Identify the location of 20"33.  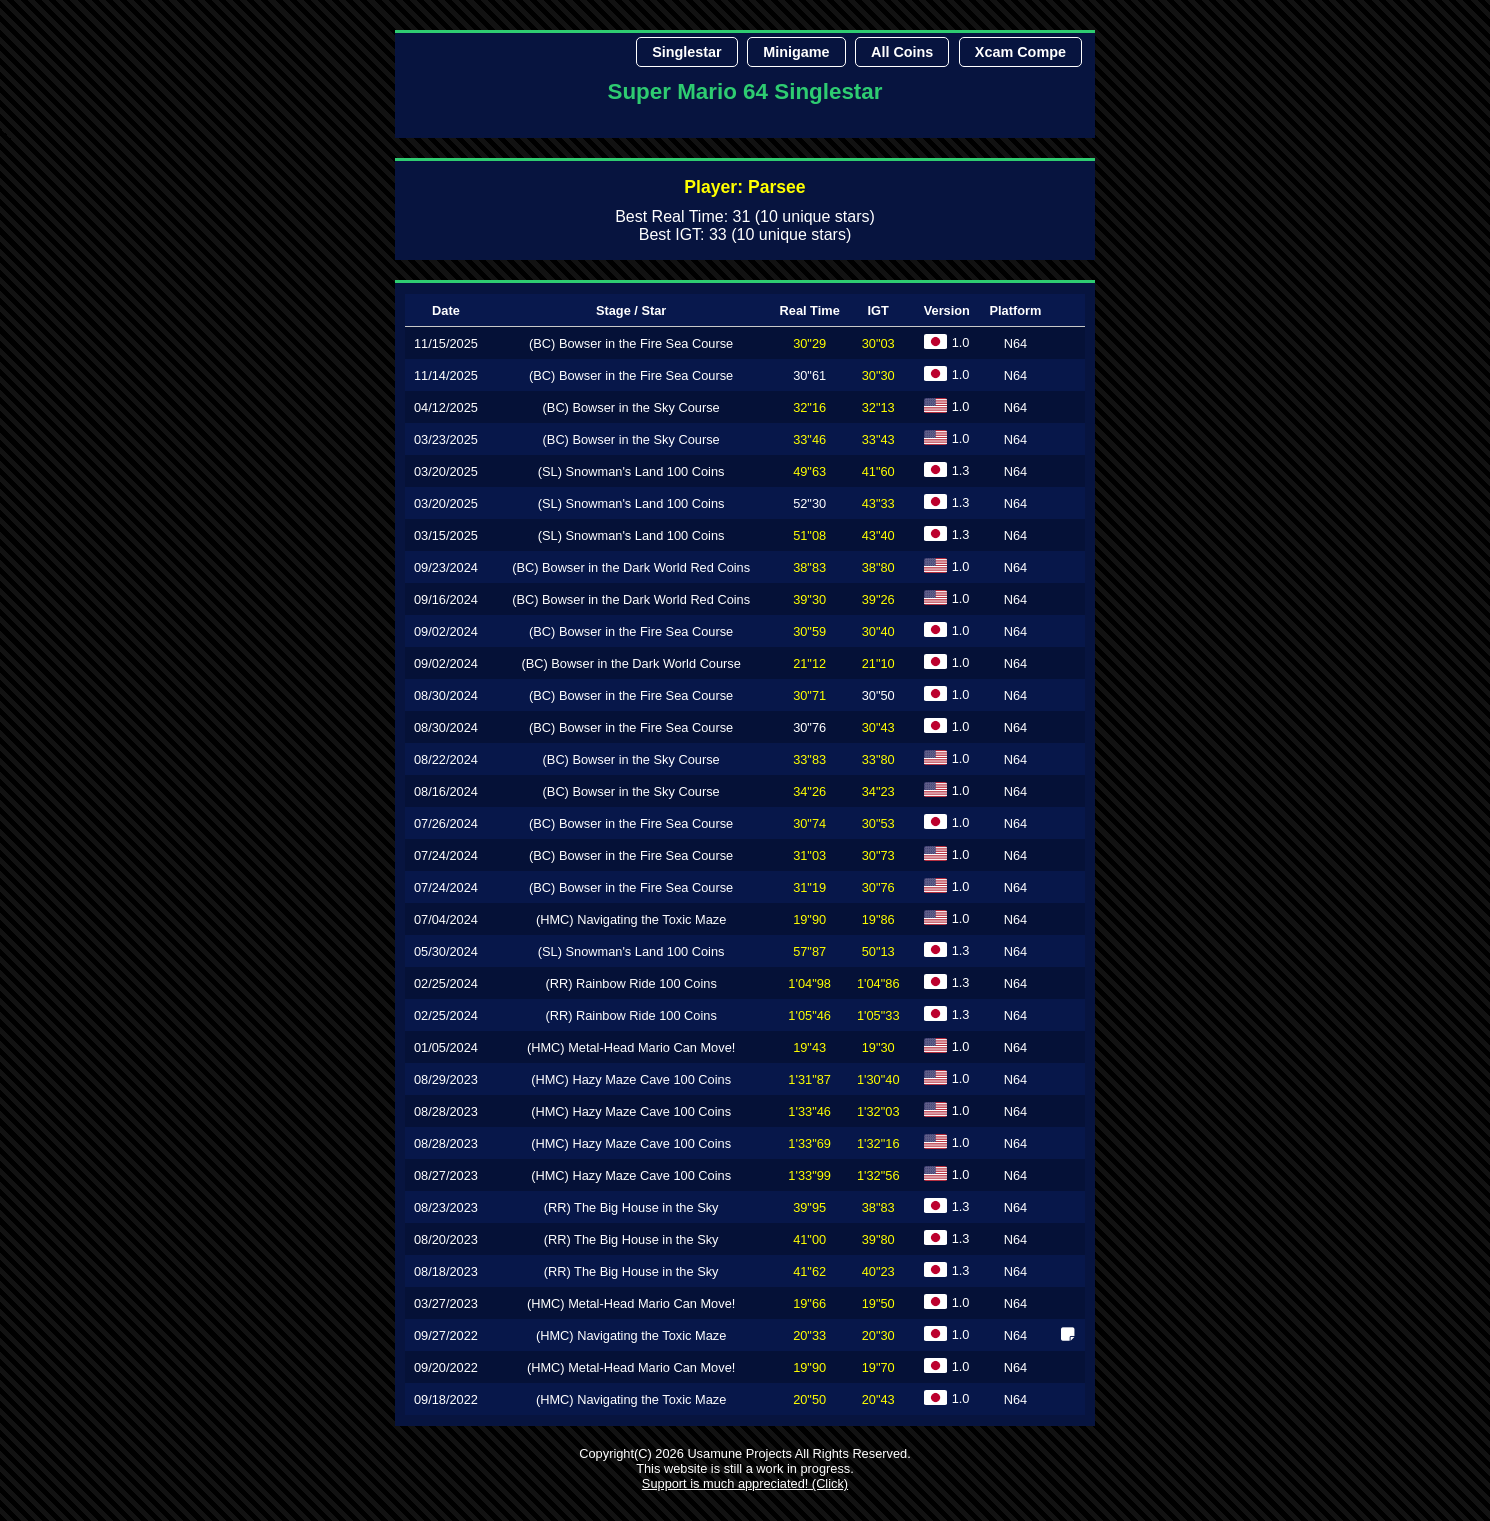
(809, 1335).